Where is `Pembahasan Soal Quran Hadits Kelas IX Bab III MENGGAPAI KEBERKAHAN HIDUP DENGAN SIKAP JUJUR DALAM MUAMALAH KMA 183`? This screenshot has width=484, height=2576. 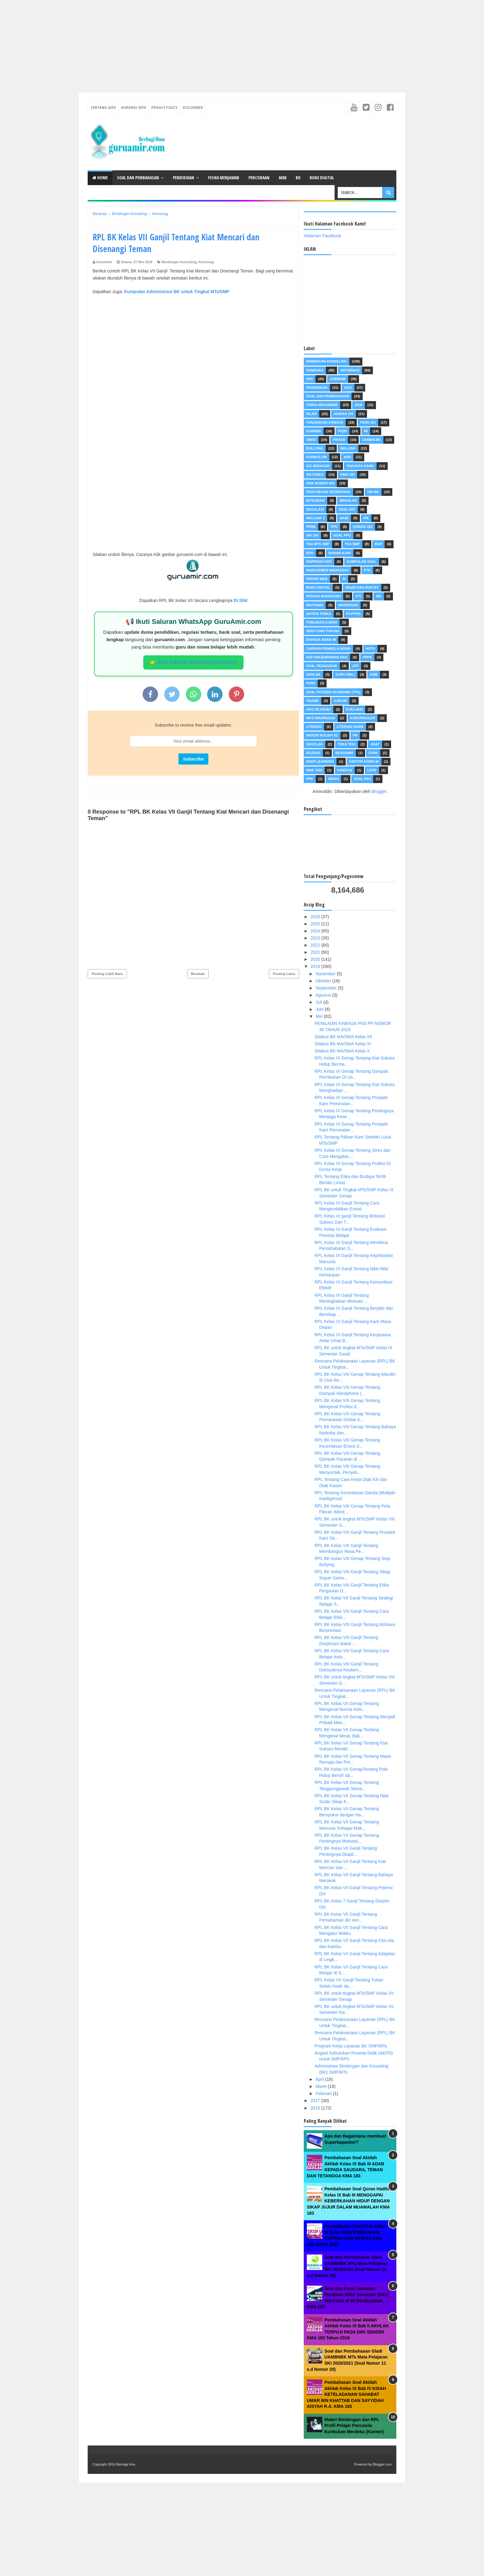 Pembahasan Soal Quran Hadits Kelas IX Bab III MENGGAPAI KEBERKAHAN HIDUP DENGAN SIKAP JUJUR DALAM MUAMALAH KMA 183 is located at coordinates (348, 2200).